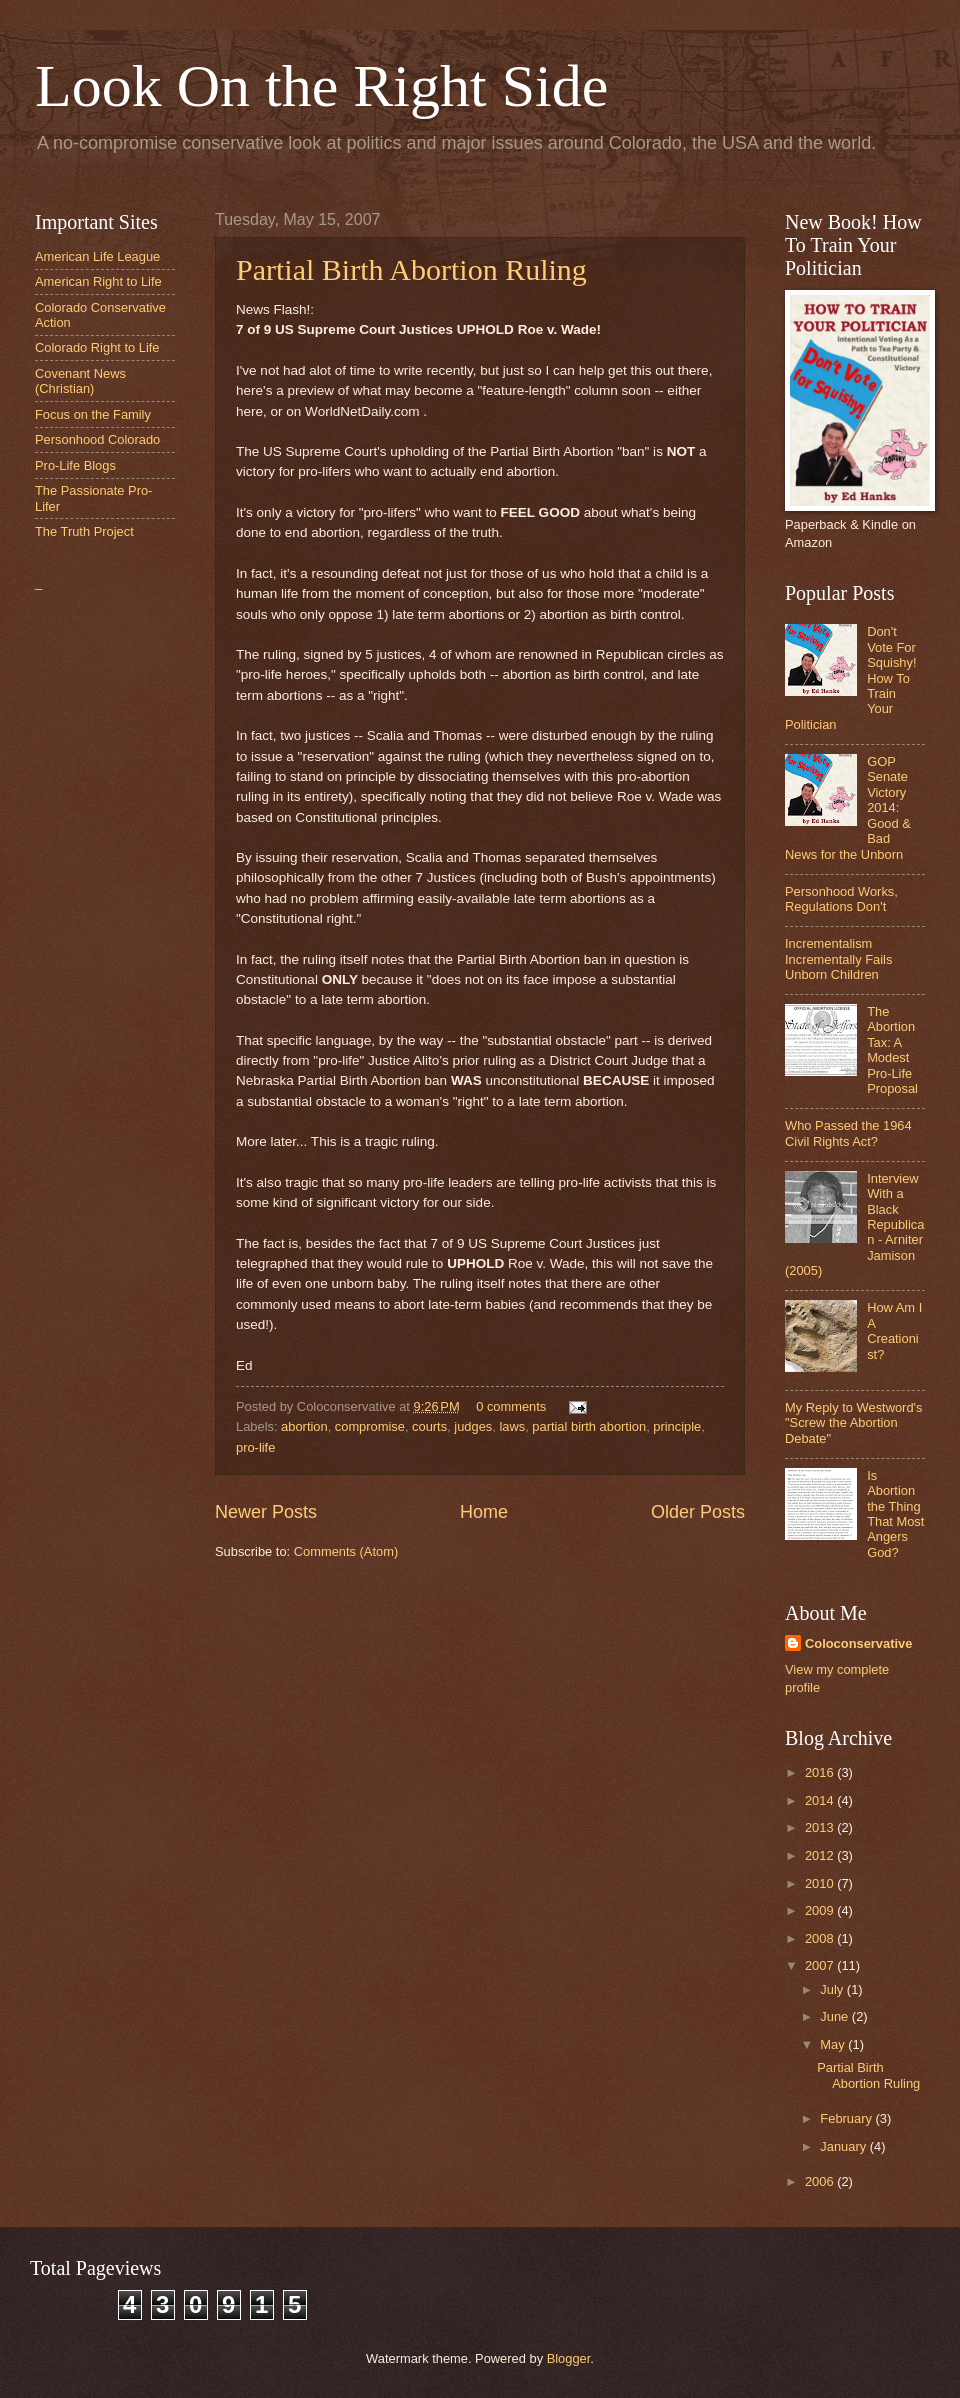  I want to click on Home, so click(484, 1512).